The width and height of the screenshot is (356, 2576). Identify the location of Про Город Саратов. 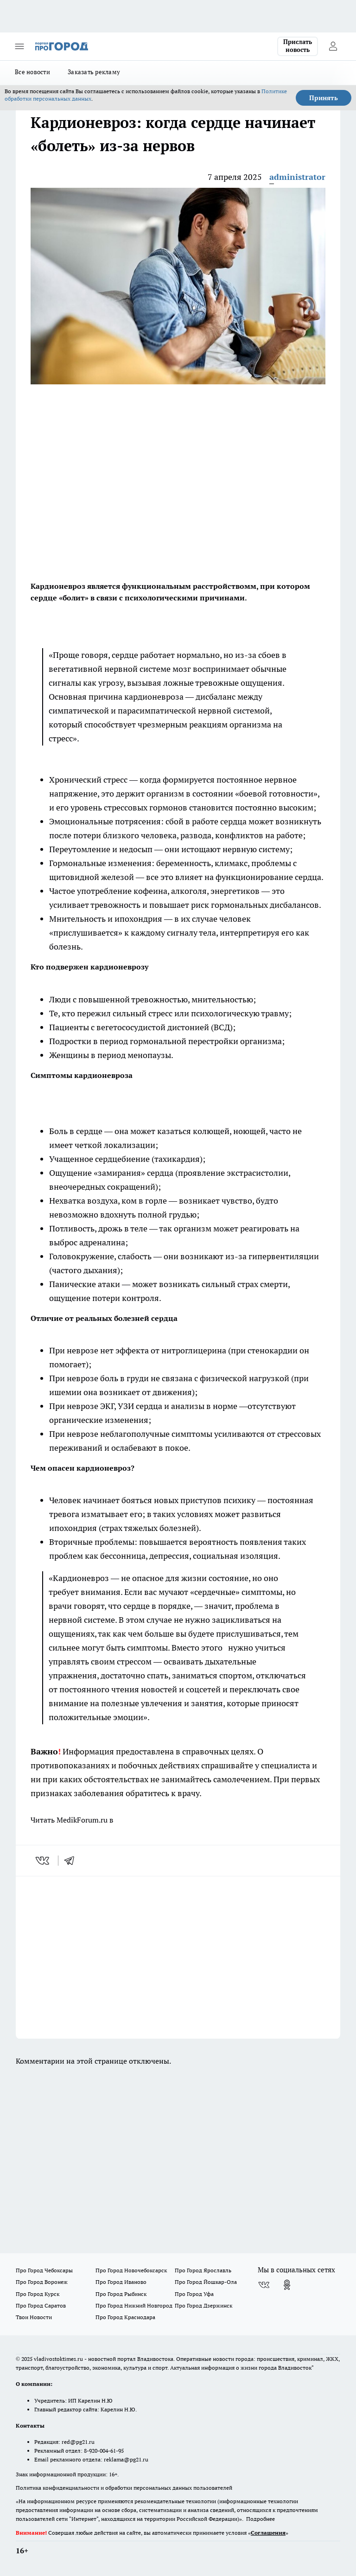
(41, 2305).